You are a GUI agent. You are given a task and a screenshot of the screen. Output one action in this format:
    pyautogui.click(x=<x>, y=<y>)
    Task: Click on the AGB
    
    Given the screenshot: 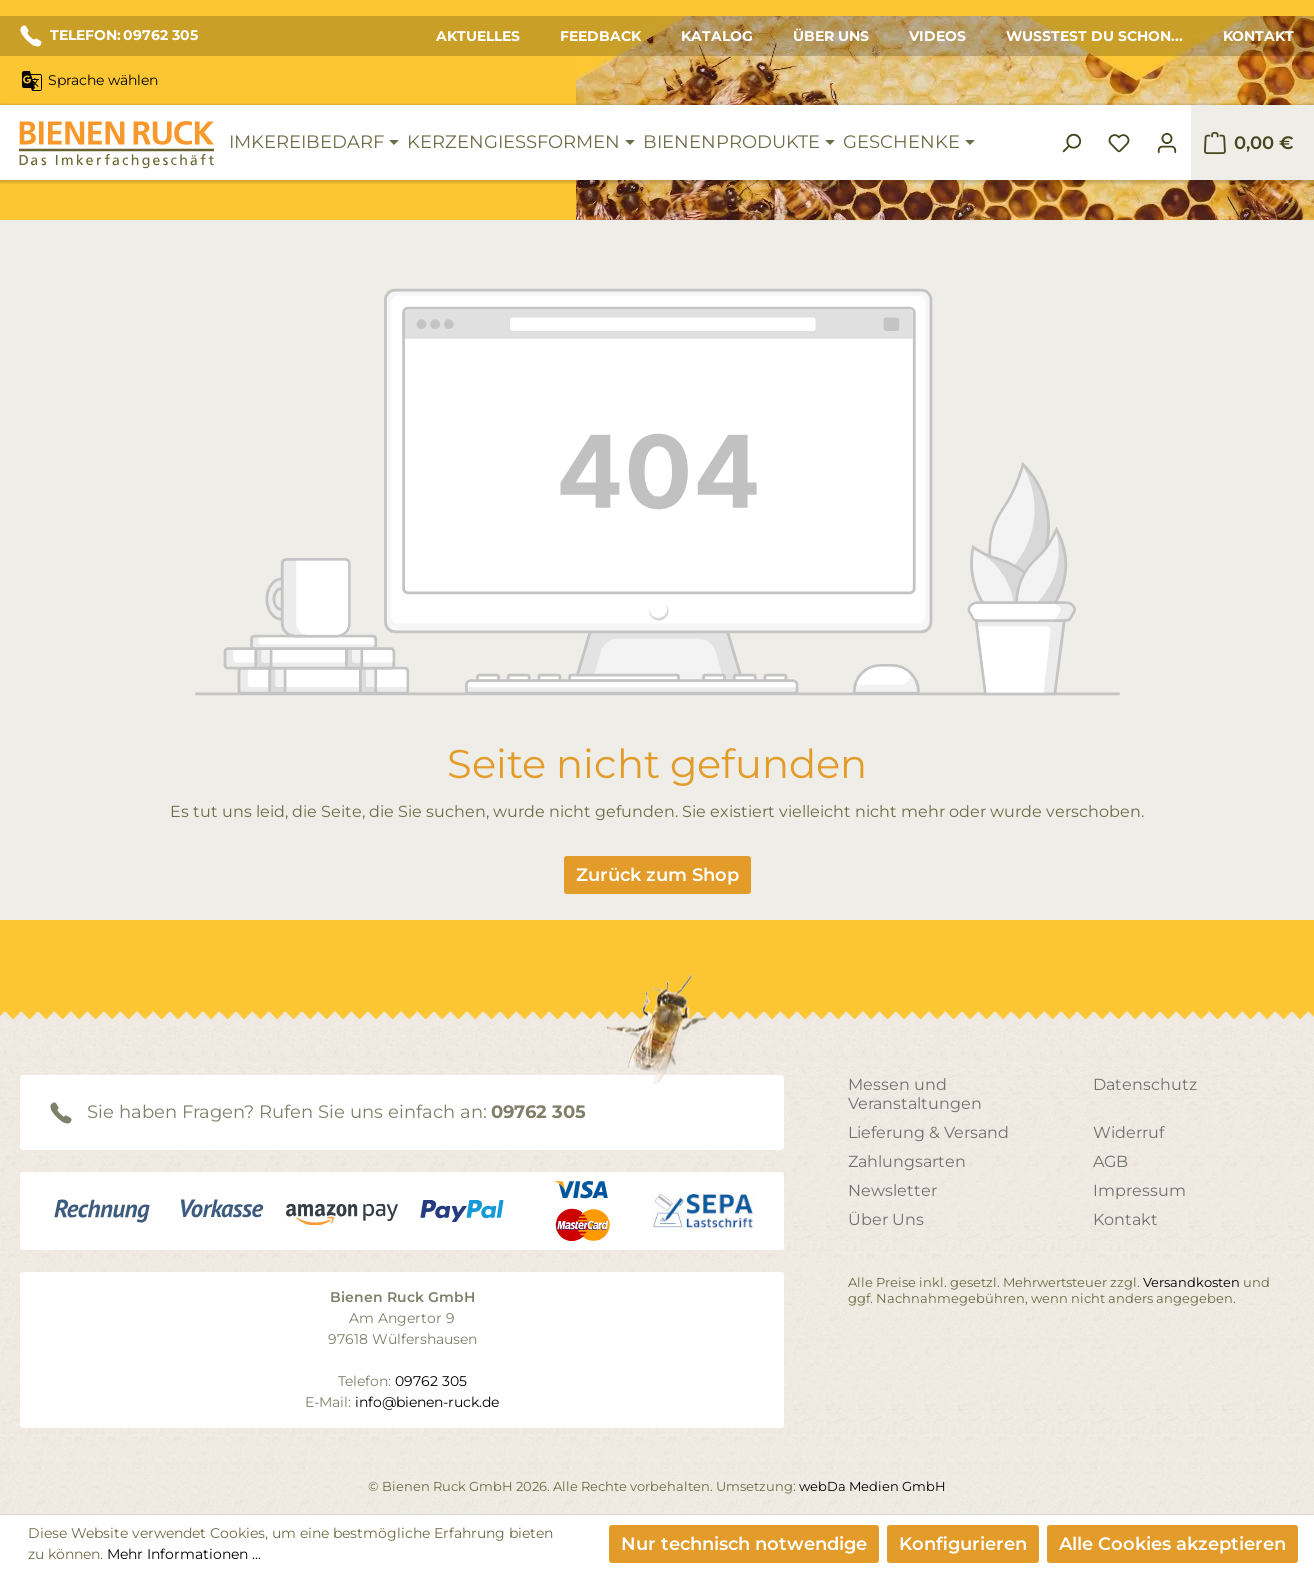 What is the action you would take?
    pyautogui.click(x=1110, y=1161)
    